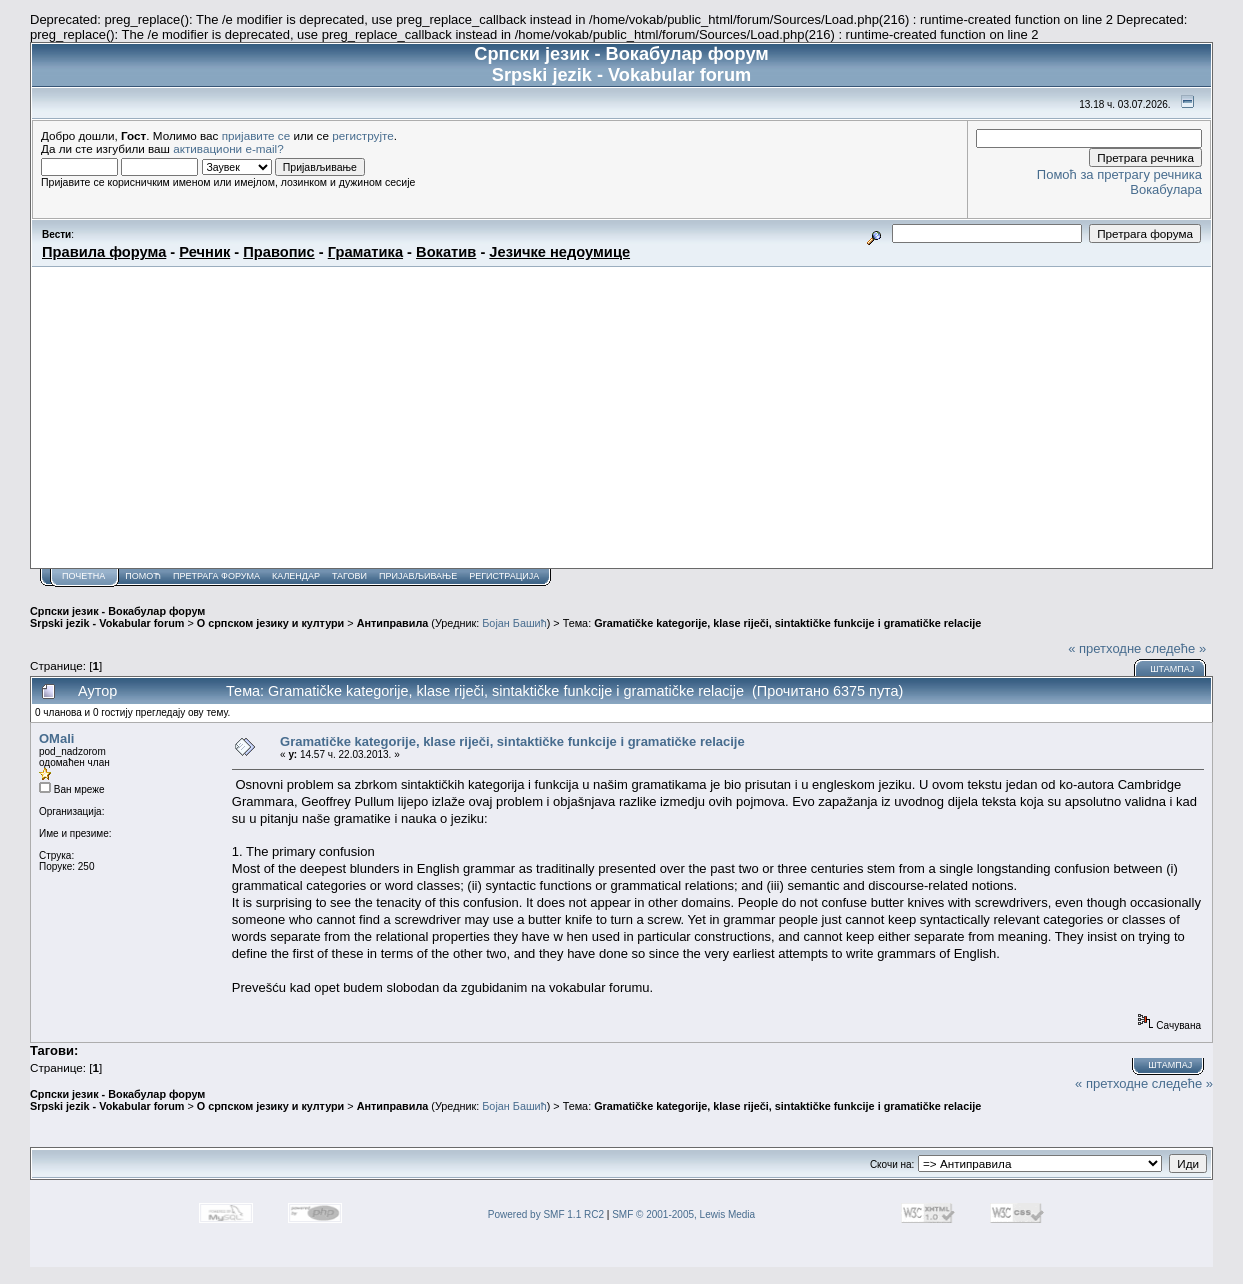 The height and width of the screenshot is (1284, 1243). I want to click on пријавите се, so click(256, 135).